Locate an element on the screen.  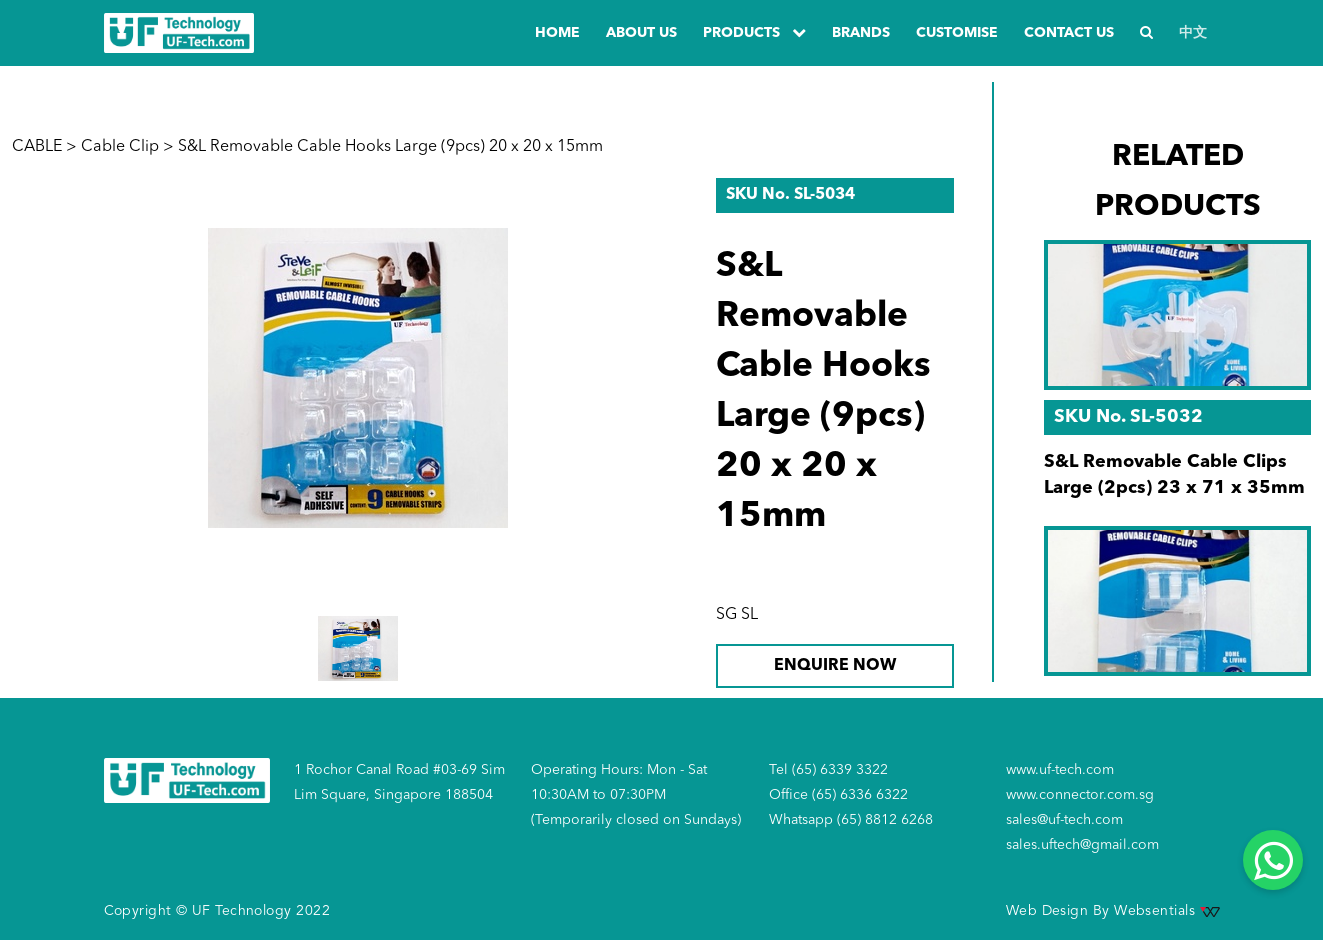
www.uf-tech.com is located at coordinates (1060, 770).